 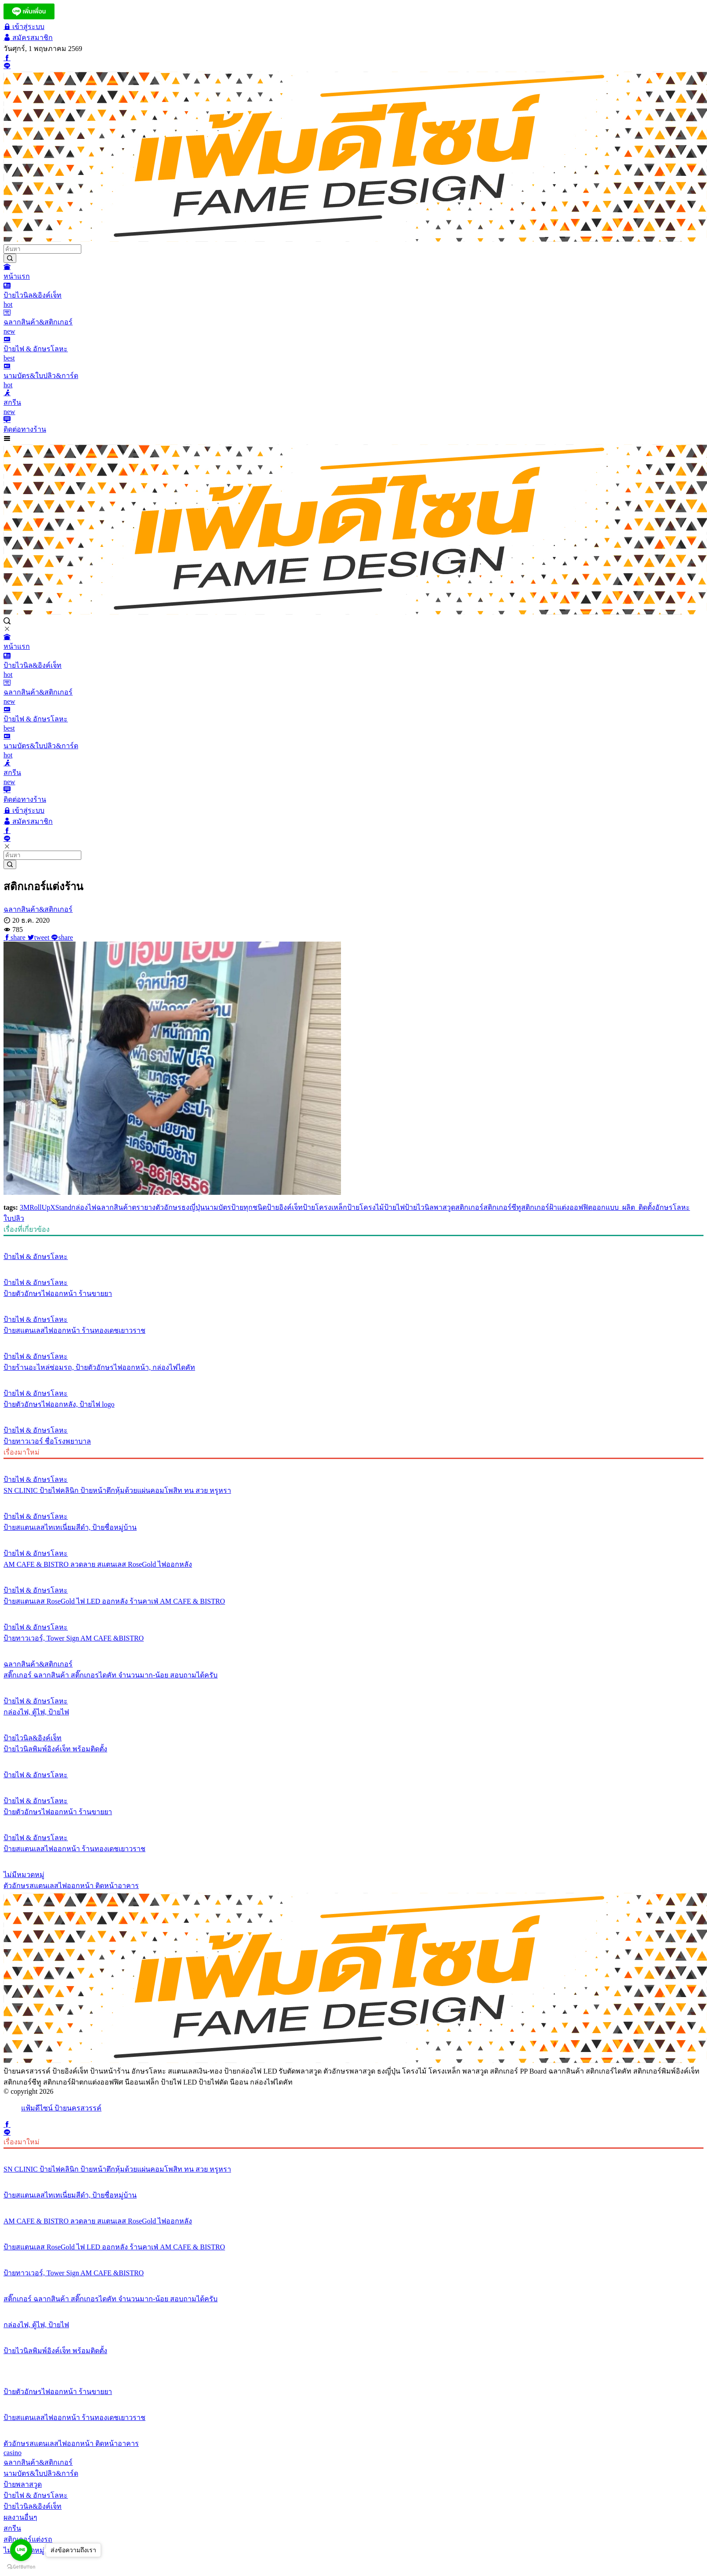 What do you see at coordinates (325, 1207) in the screenshot?
I see `ป้ายโครงเหล็ก` at bounding box center [325, 1207].